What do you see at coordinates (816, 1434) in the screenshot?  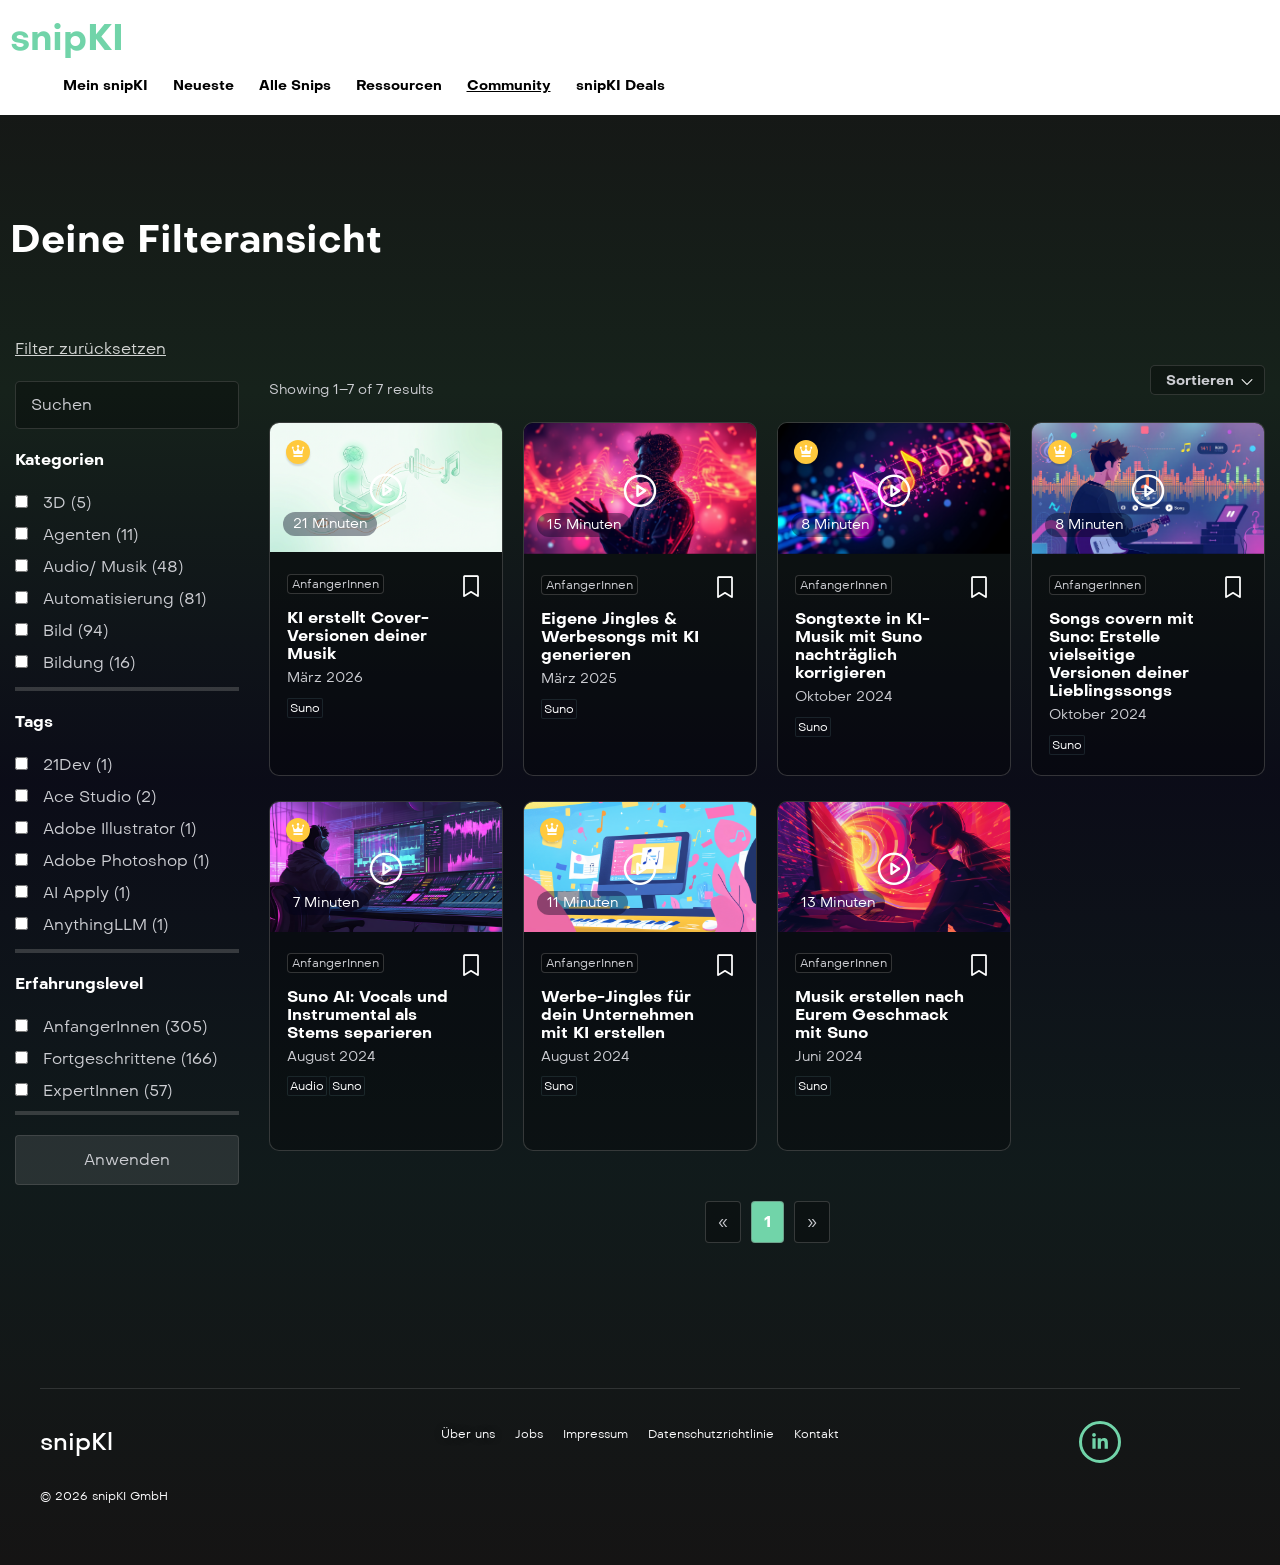 I see `Kontakt` at bounding box center [816, 1434].